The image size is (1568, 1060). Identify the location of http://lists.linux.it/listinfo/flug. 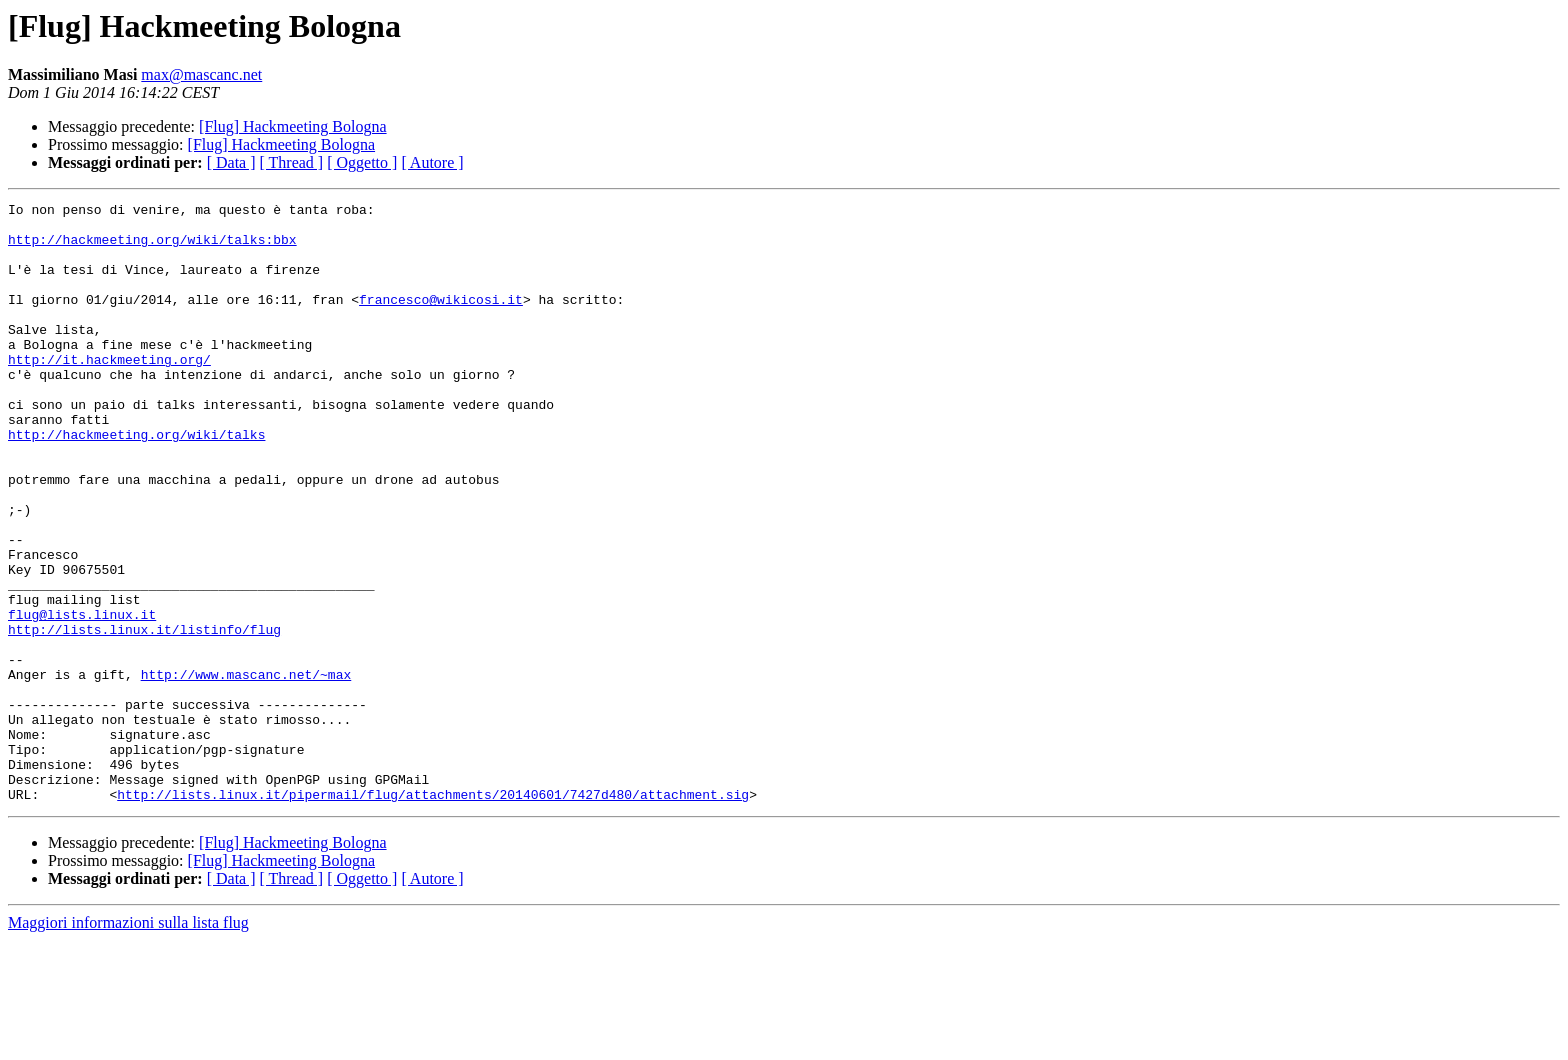
(144, 716).